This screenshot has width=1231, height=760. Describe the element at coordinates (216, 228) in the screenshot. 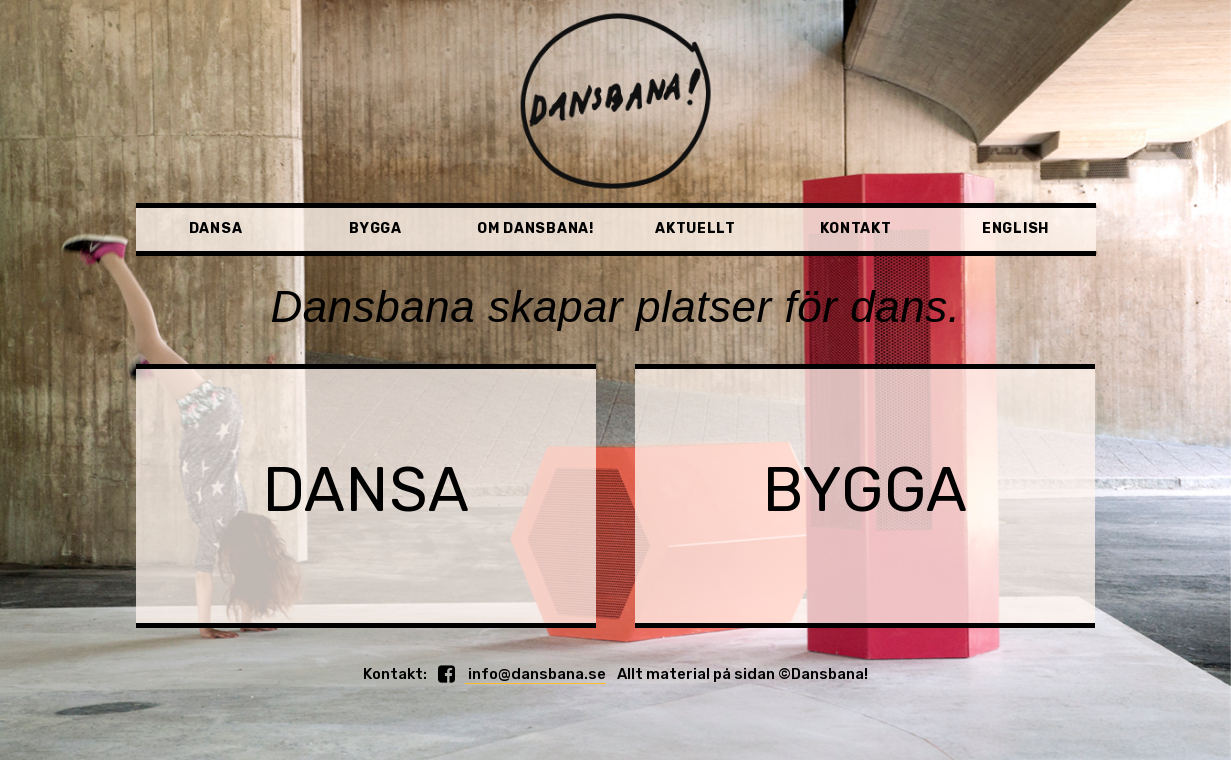

I see `Dansa` at that location.